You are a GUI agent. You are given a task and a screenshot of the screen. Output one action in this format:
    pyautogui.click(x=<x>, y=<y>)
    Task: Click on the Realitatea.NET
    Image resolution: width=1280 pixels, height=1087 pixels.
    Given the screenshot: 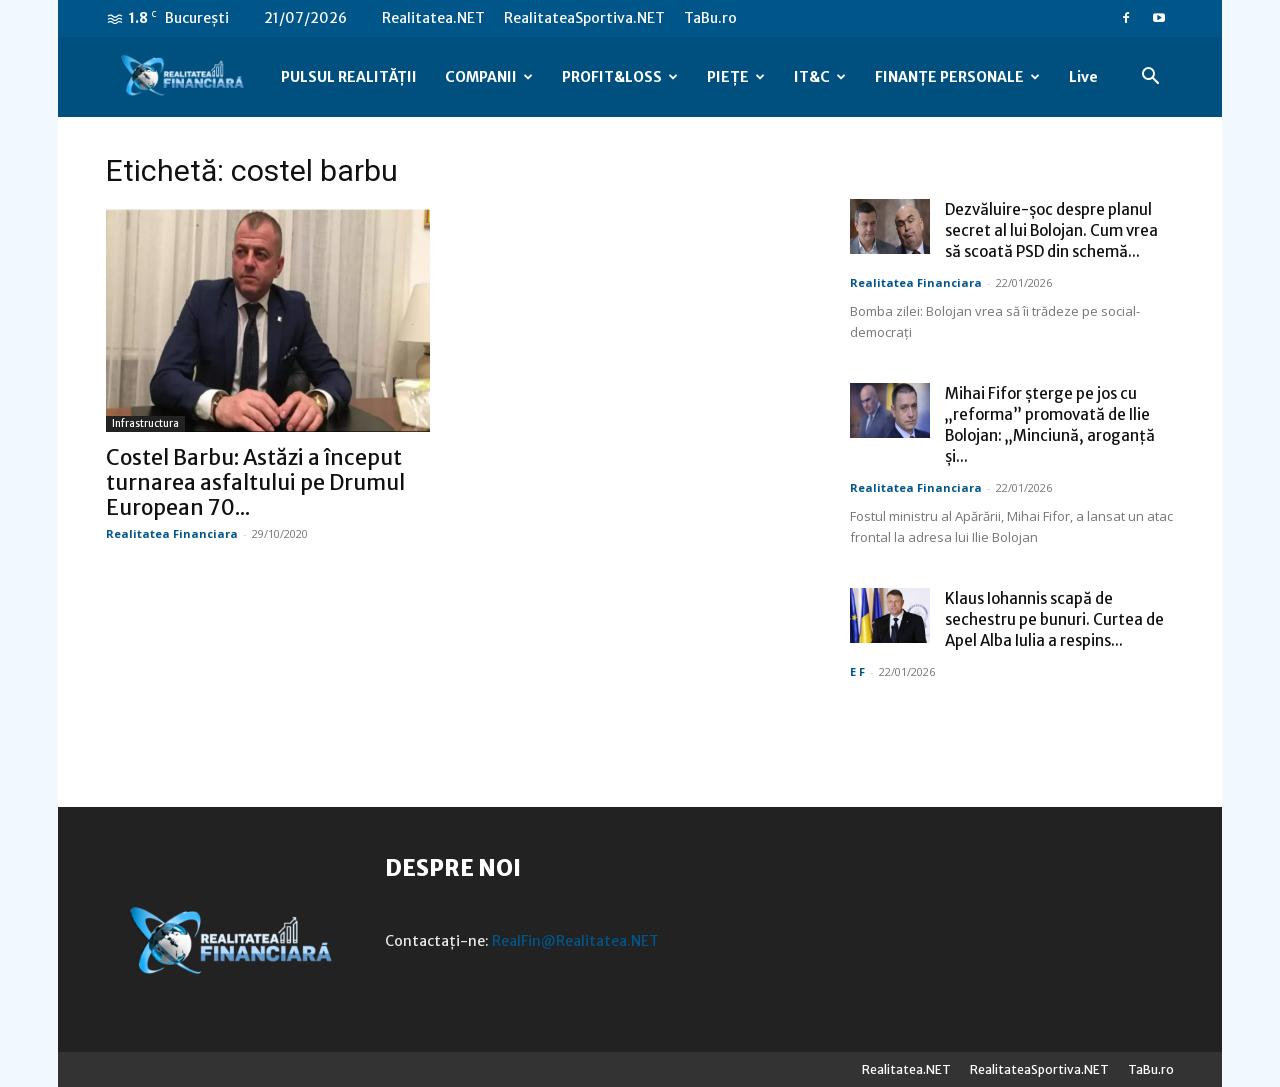 What is the action you would take?
    pyautogui.click(x=433, y=18)
    